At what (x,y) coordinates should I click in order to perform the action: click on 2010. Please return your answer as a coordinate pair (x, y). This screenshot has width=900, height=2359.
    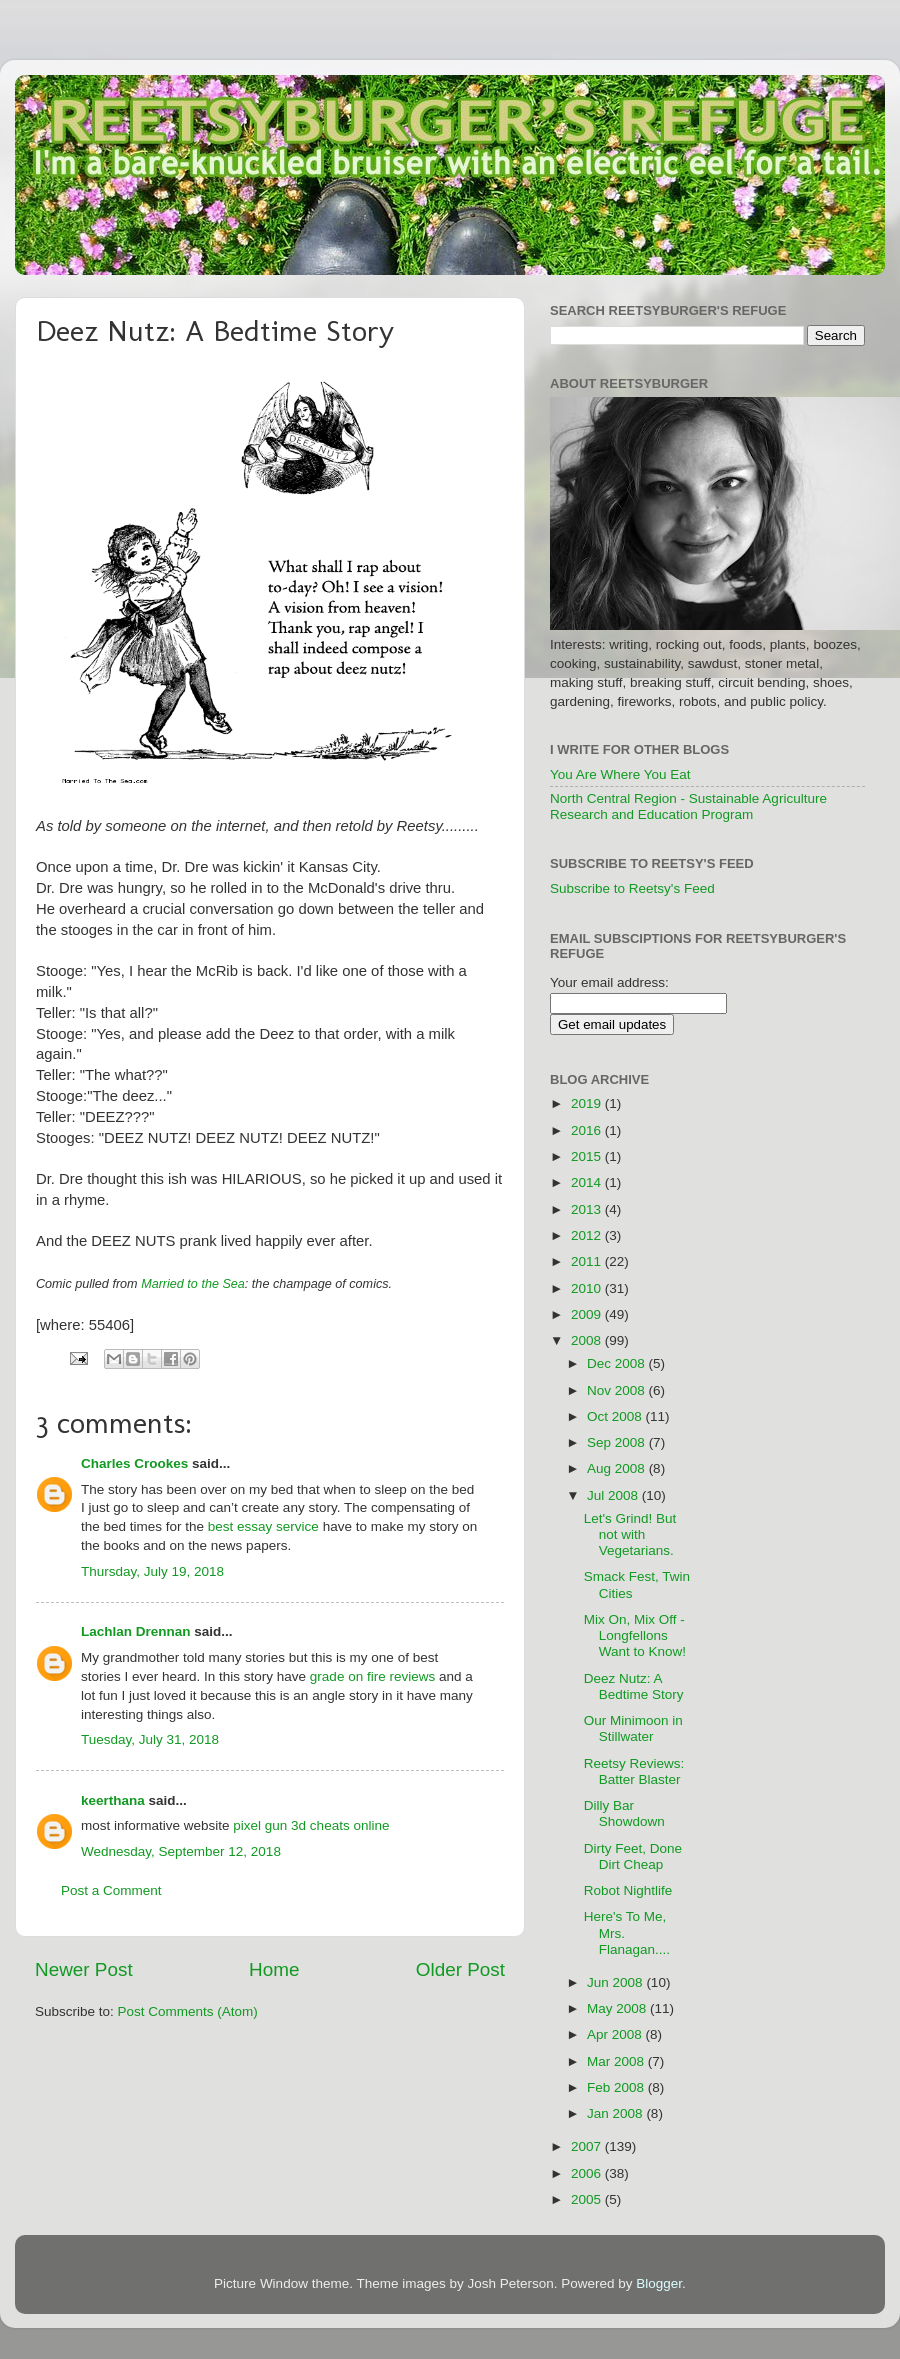
    Looking at the image, I should click on (588, 1288).